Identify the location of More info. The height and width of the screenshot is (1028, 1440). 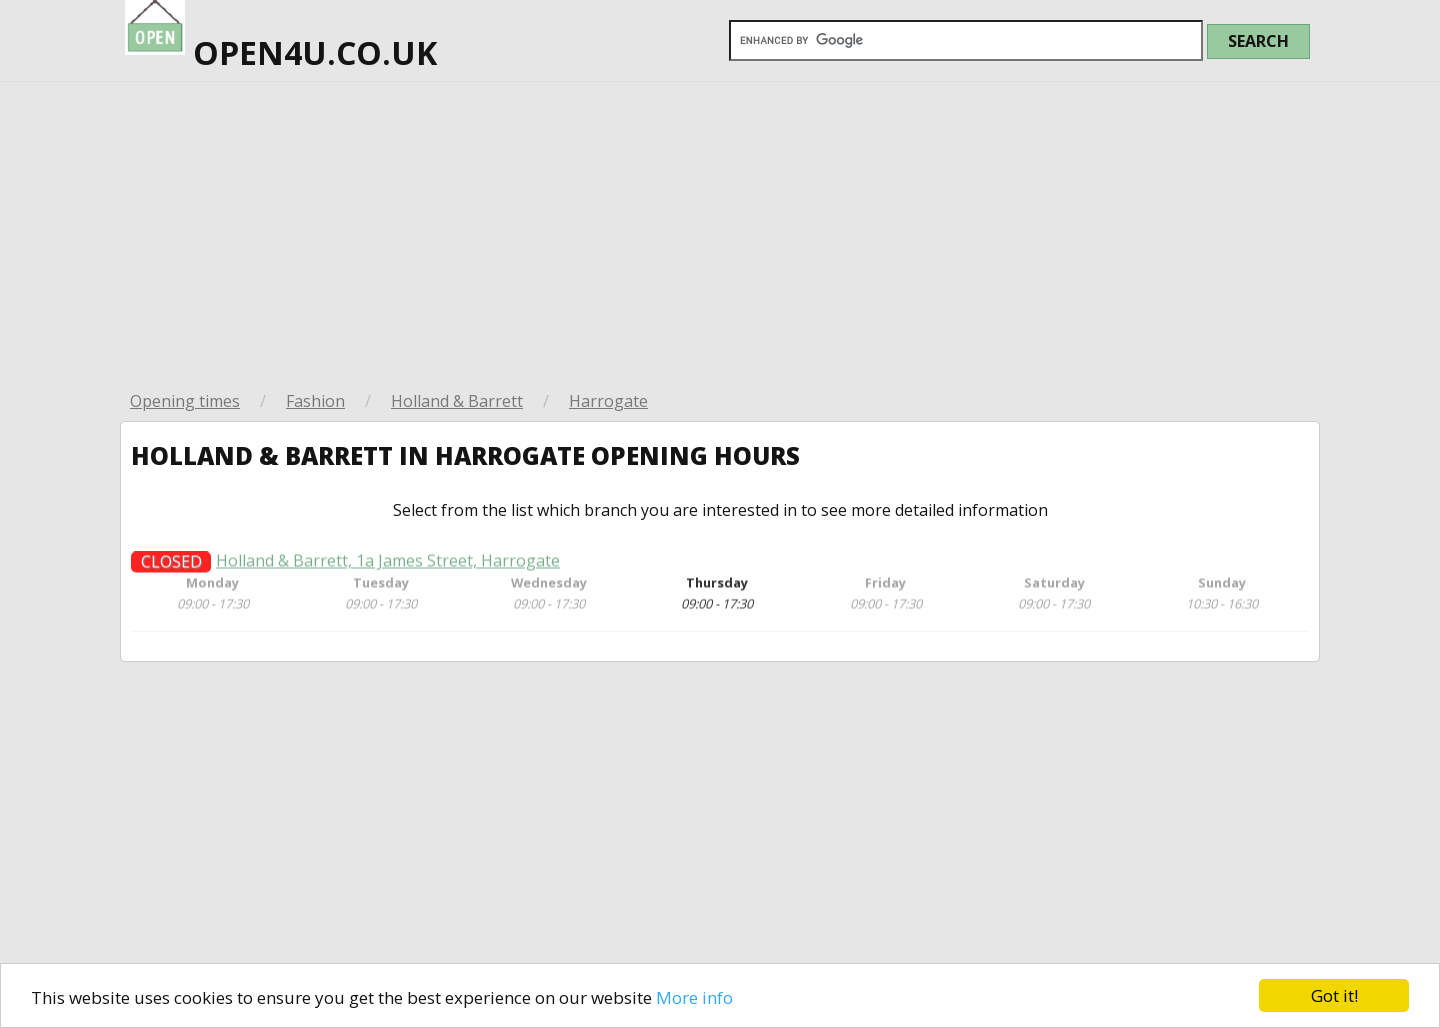
(694, 997).